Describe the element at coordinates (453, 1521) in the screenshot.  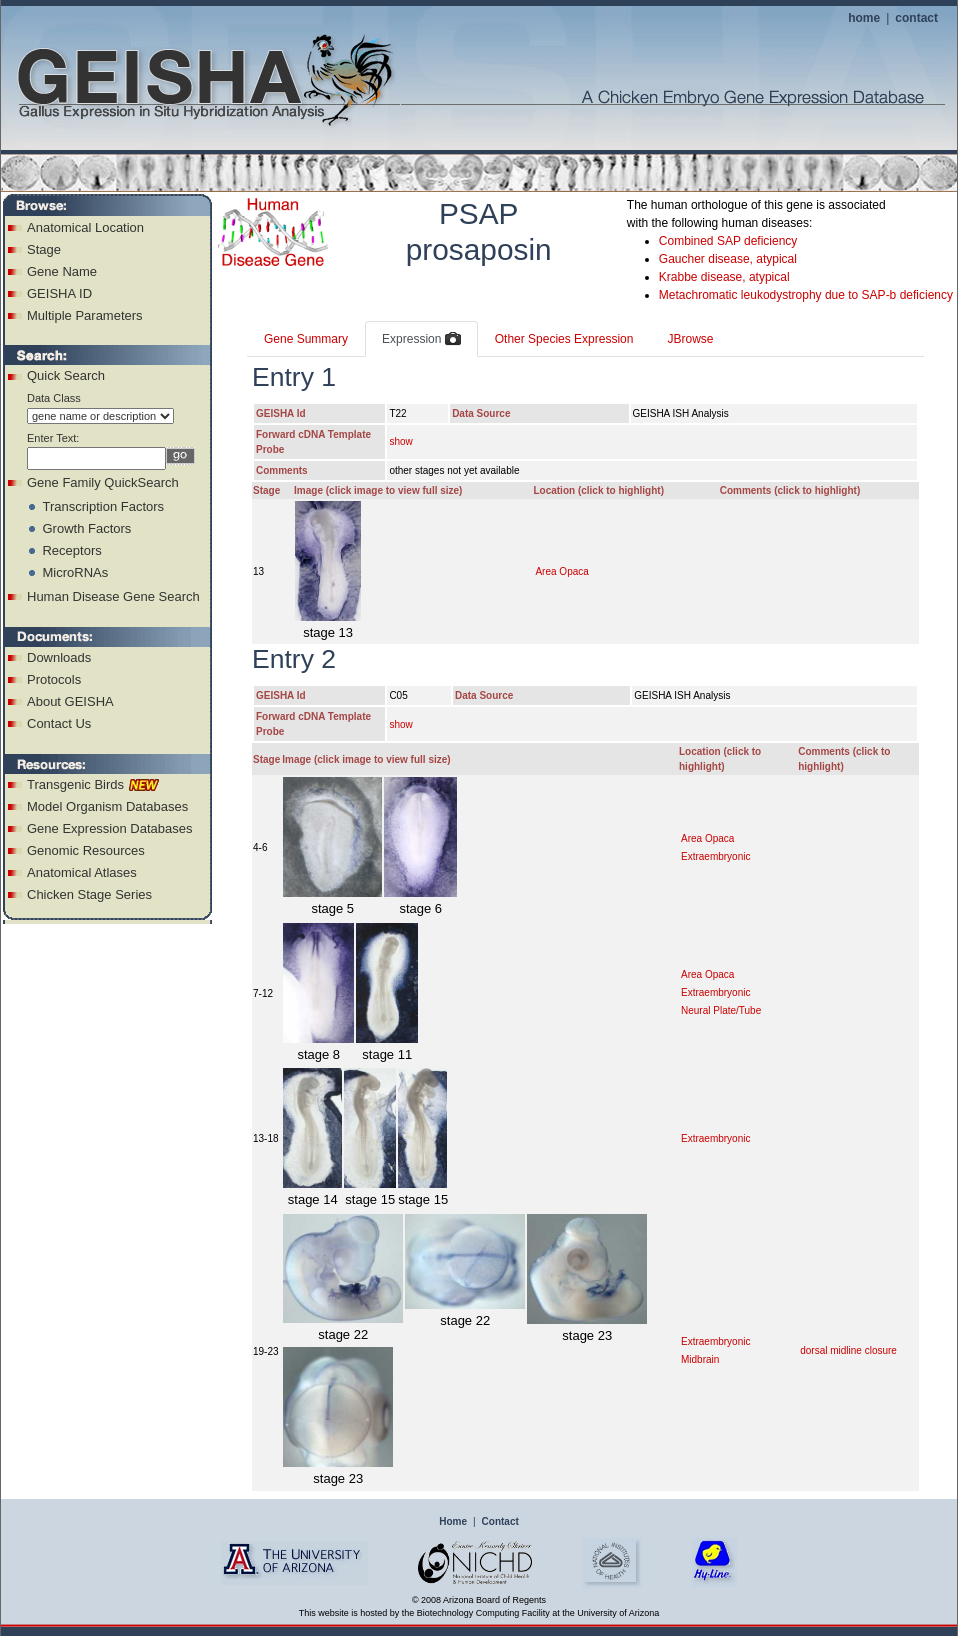
I see `Home` at that location.